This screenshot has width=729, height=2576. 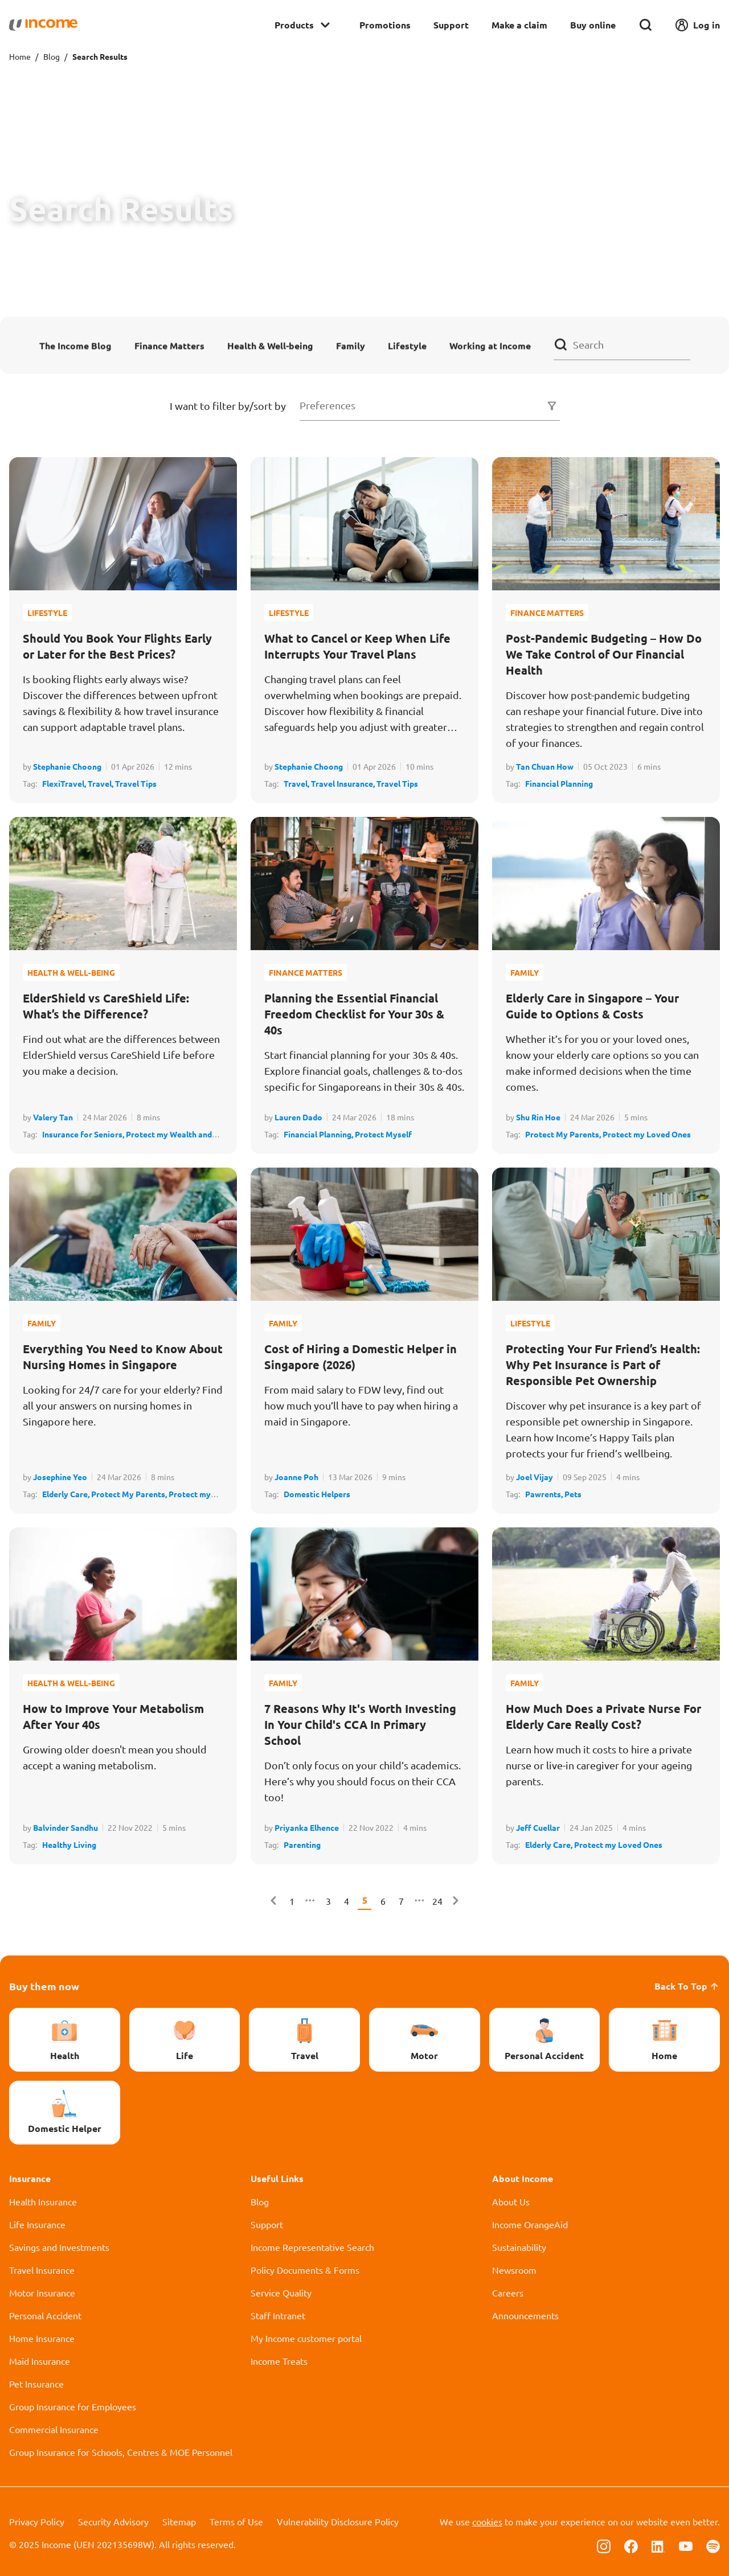 I want to click on Healthy Living, so click(x=69, y=1844).